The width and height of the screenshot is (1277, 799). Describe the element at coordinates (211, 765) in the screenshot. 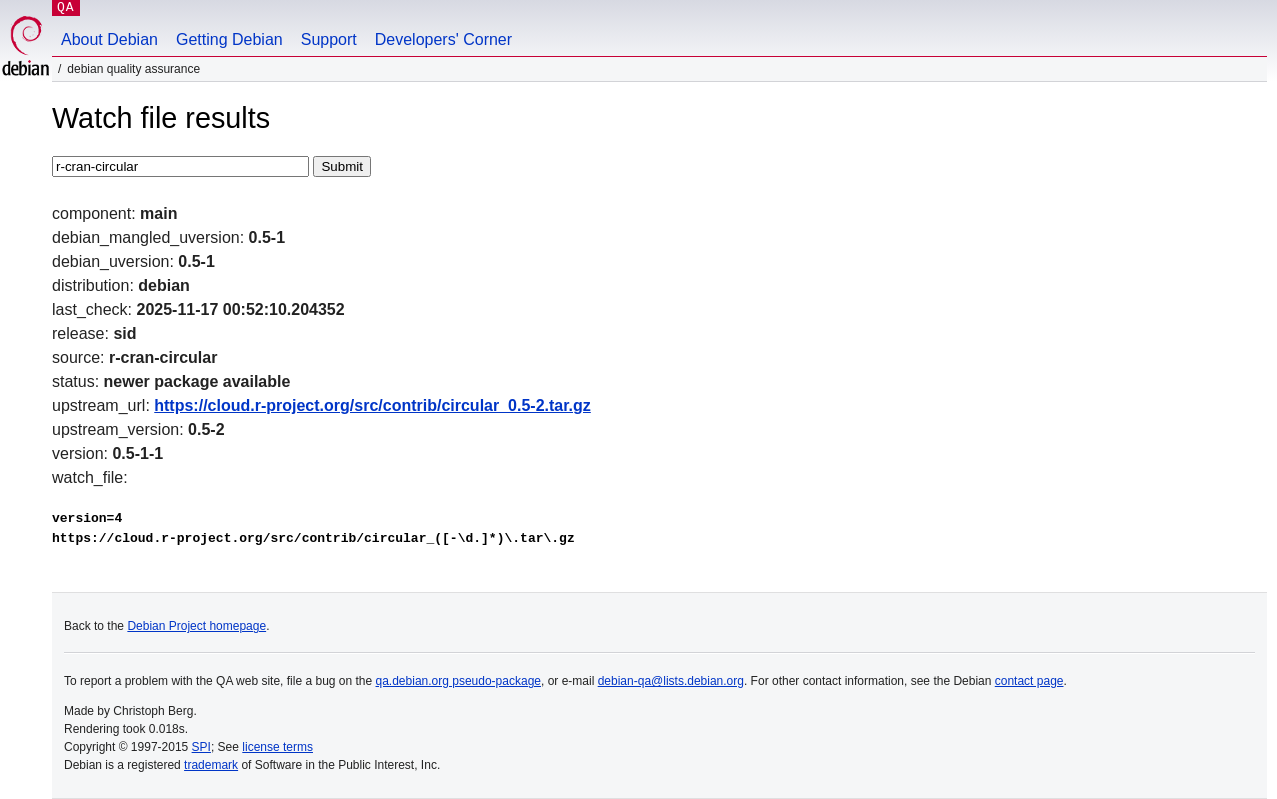

I see `trademark` at that location.